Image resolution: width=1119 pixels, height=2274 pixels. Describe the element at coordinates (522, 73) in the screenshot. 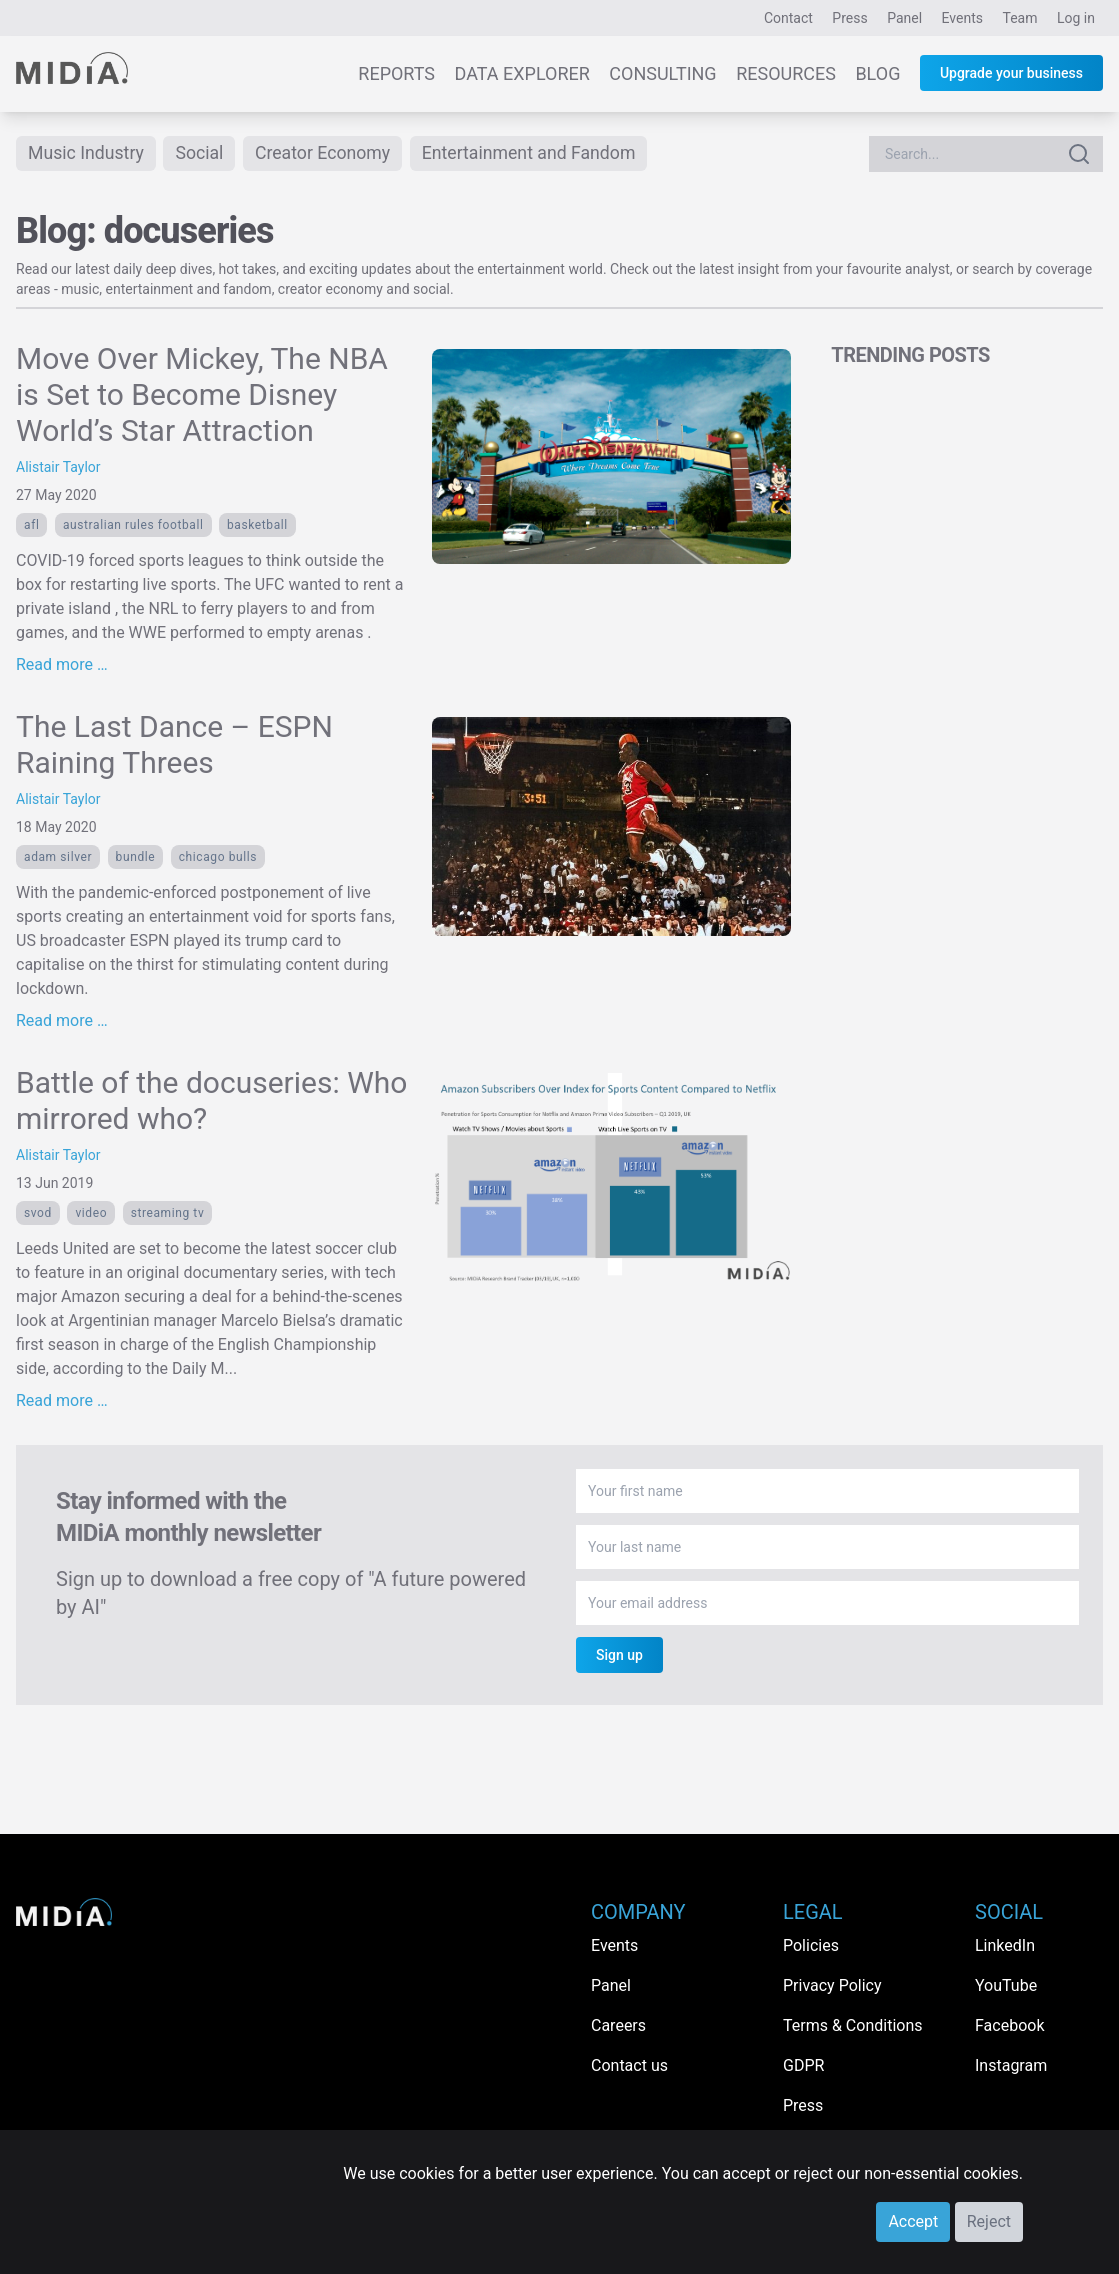

I see `Data Explorer` at that location.